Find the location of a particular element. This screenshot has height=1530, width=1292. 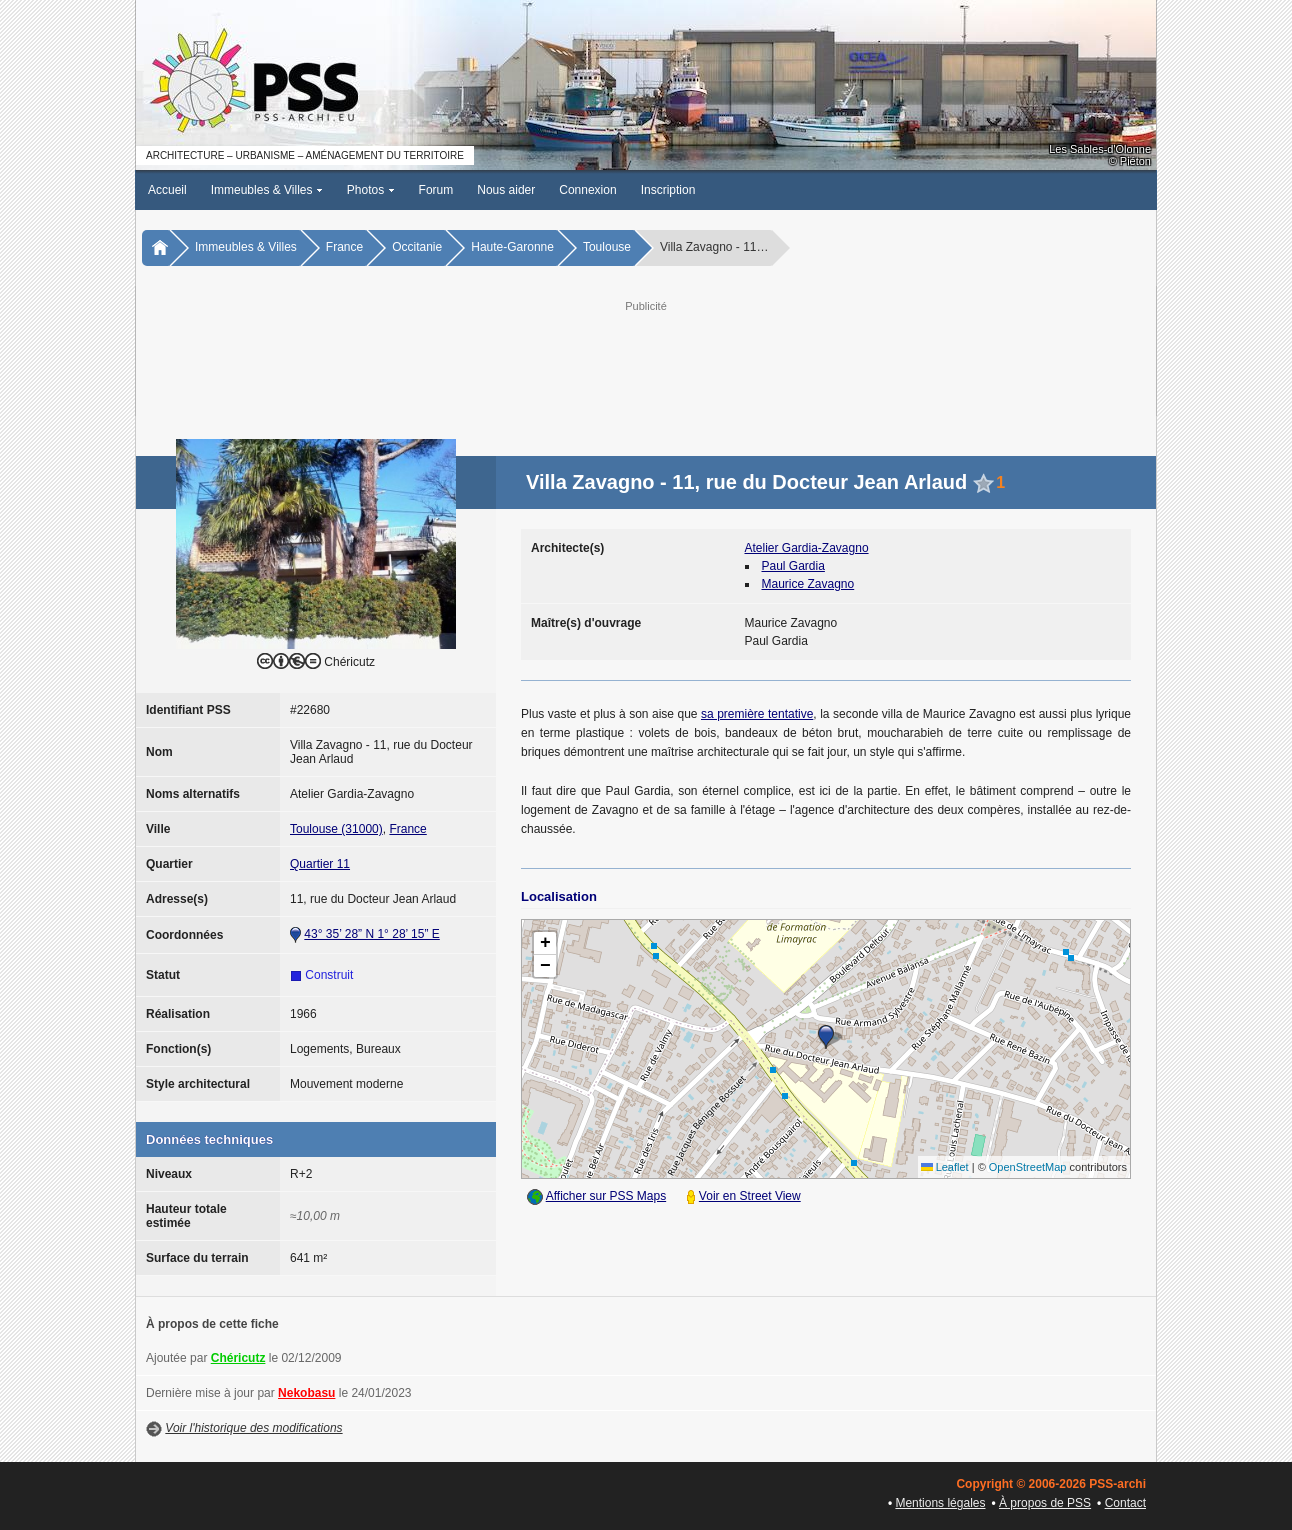

Haute-Garonne is located at coordinates (512, 247).